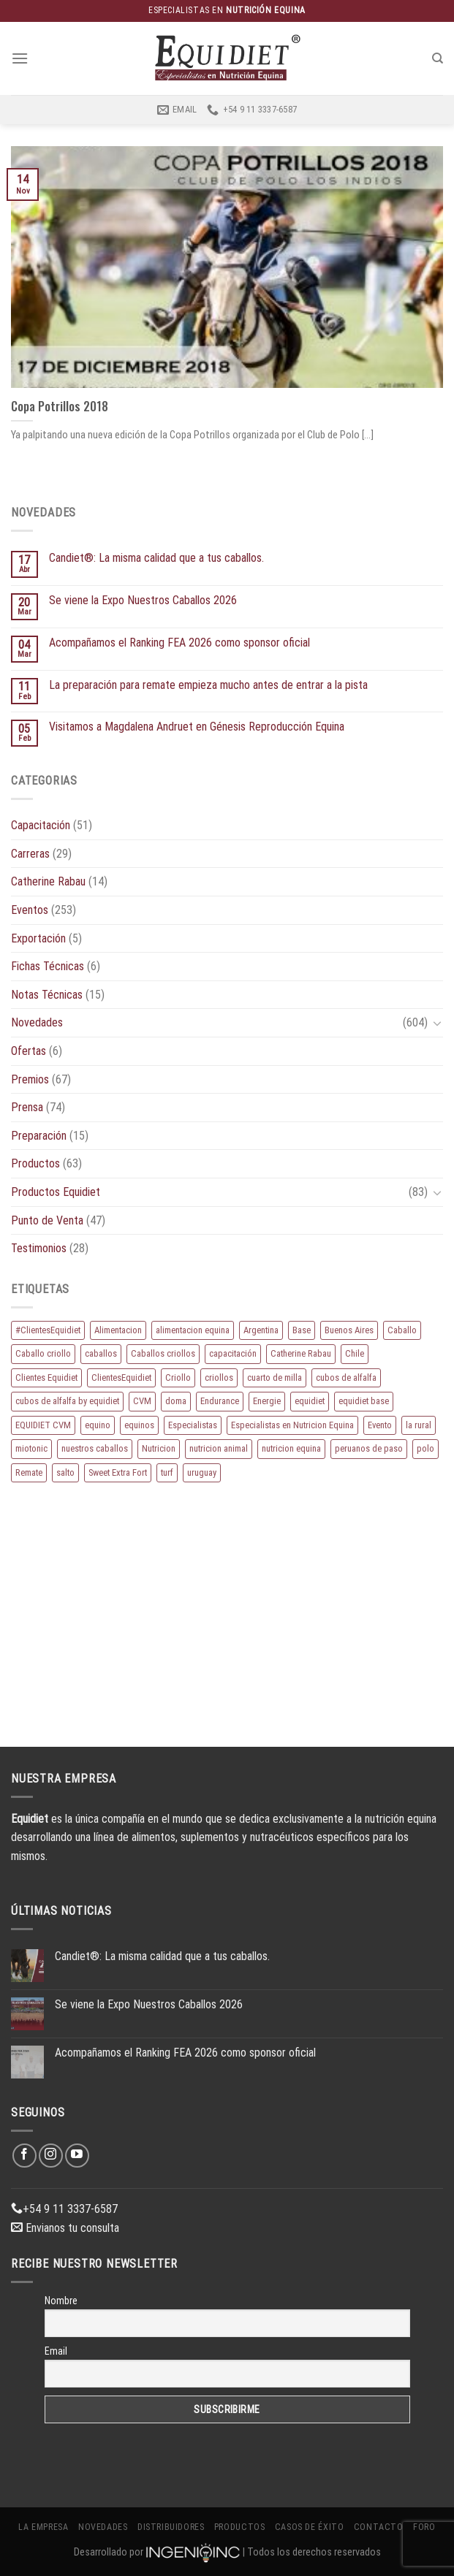 Image resolution: width=454 pixels, height=2576 pixels. Describe the element at coordinates (20, 58) in the screenshot. I see `[Menú]` at that location.